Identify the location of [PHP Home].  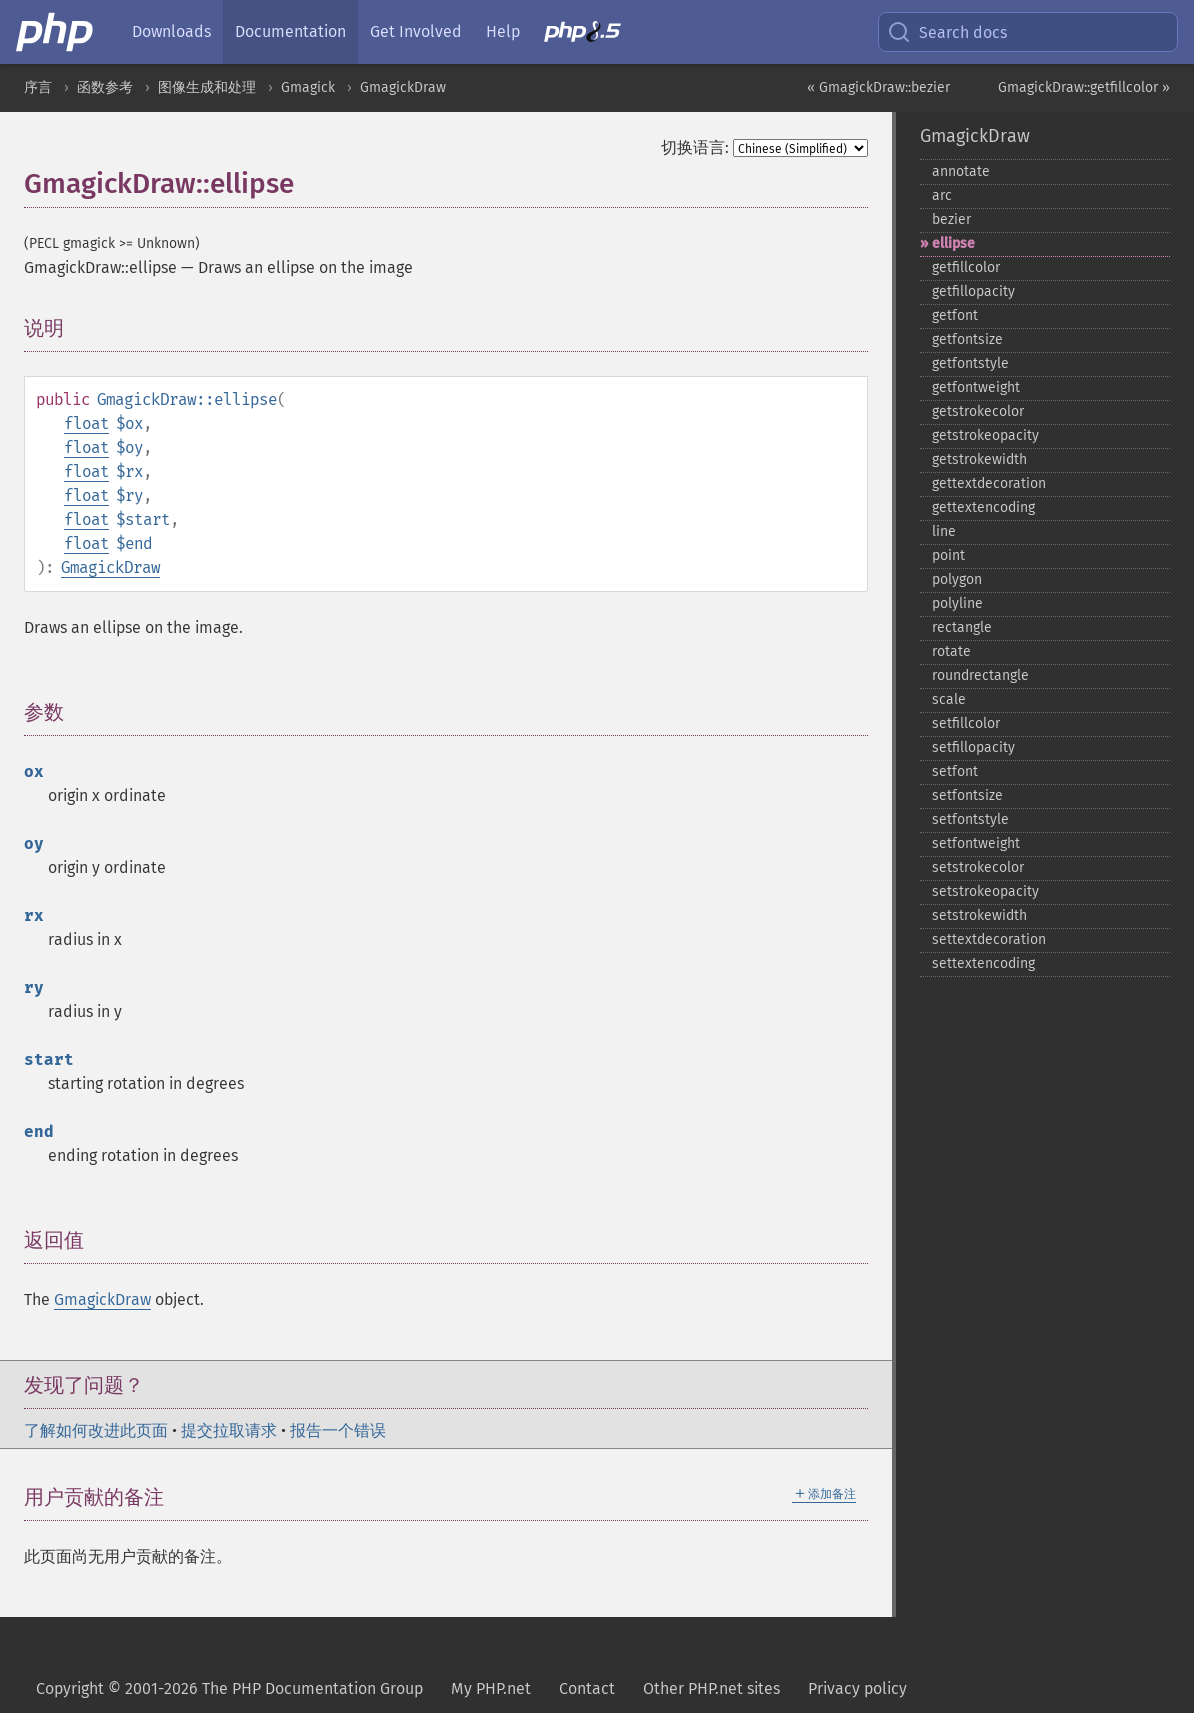
(56, 32).